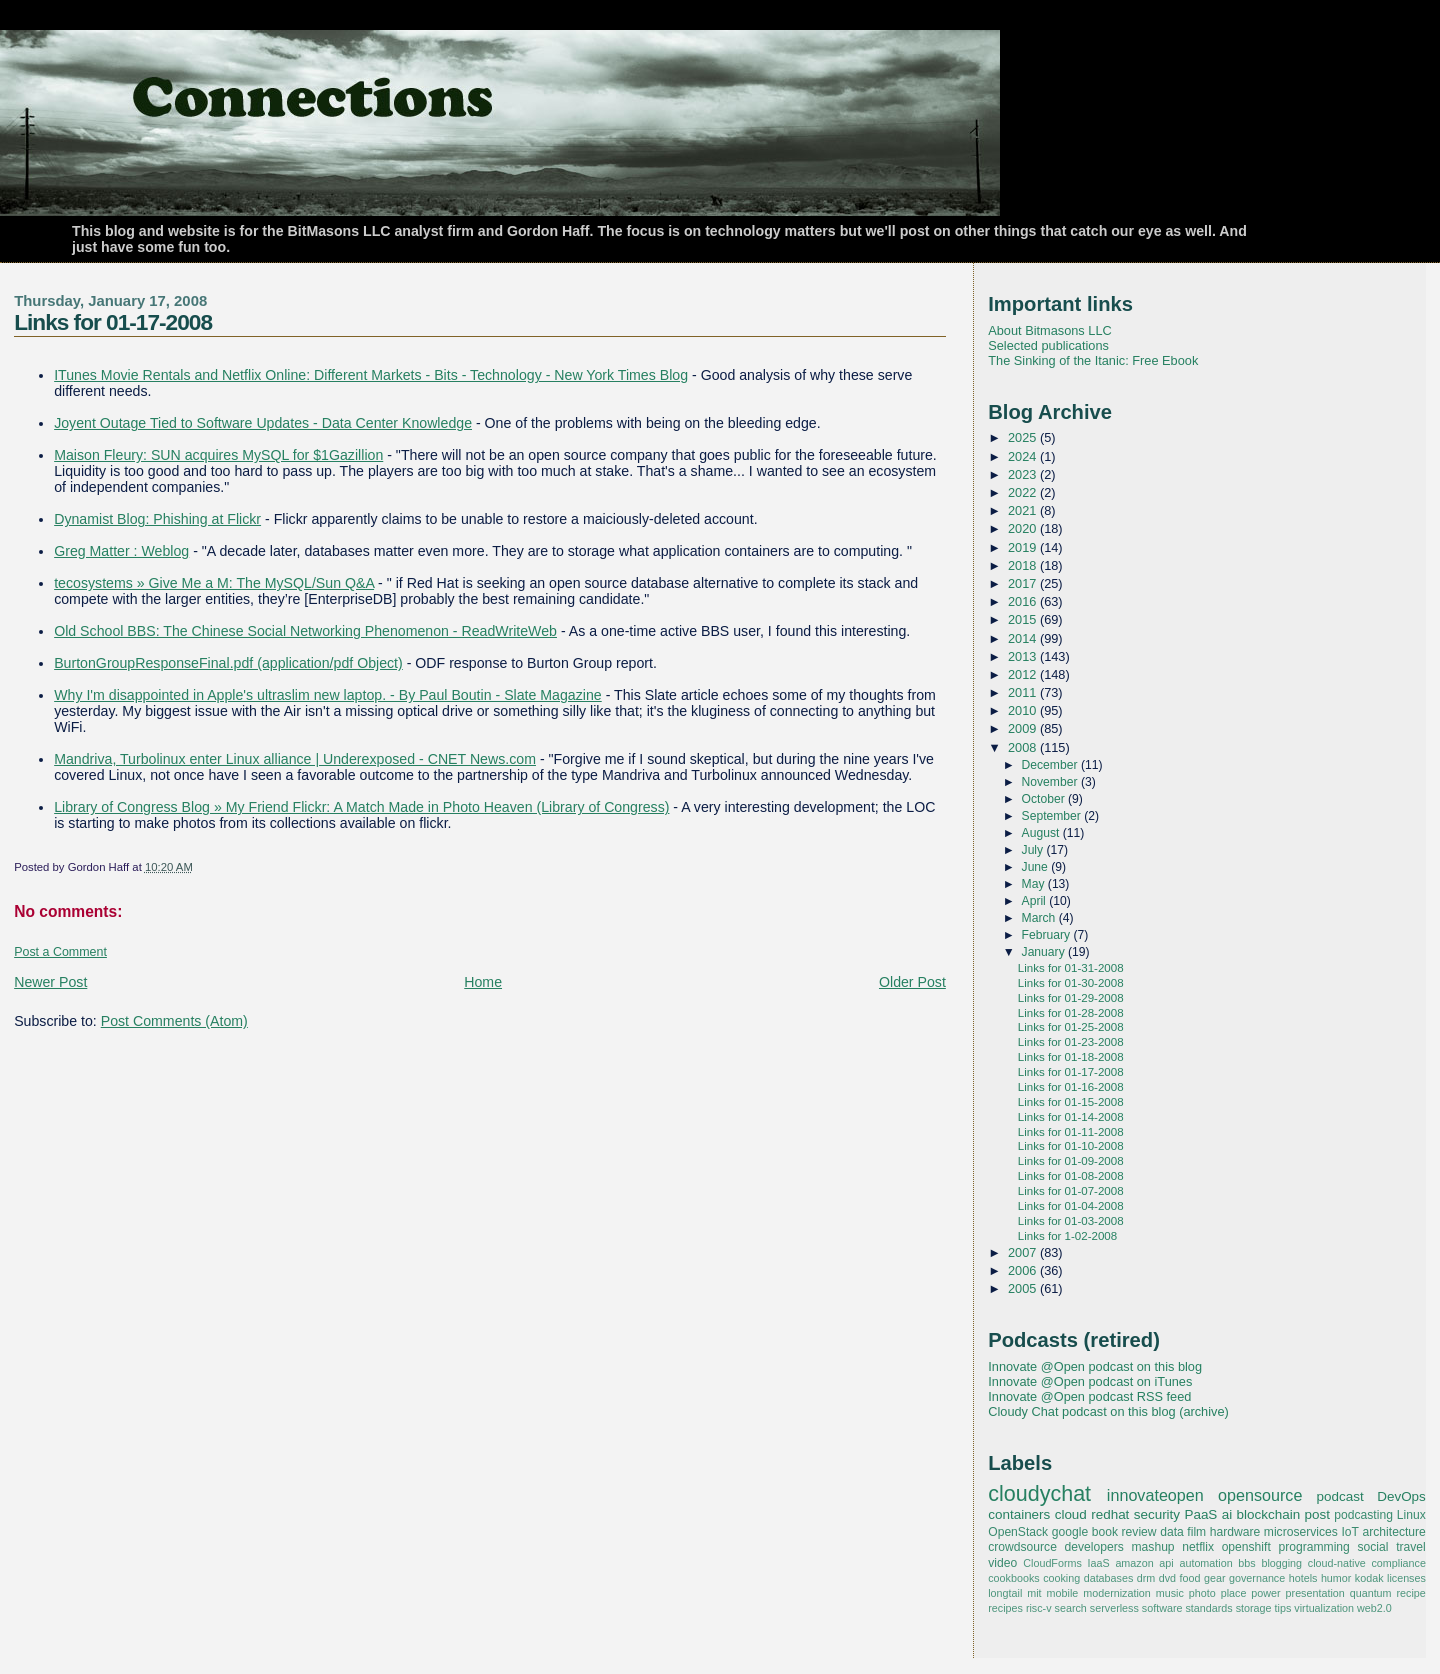  I want to click on Selected publications, so click(1048, 345).